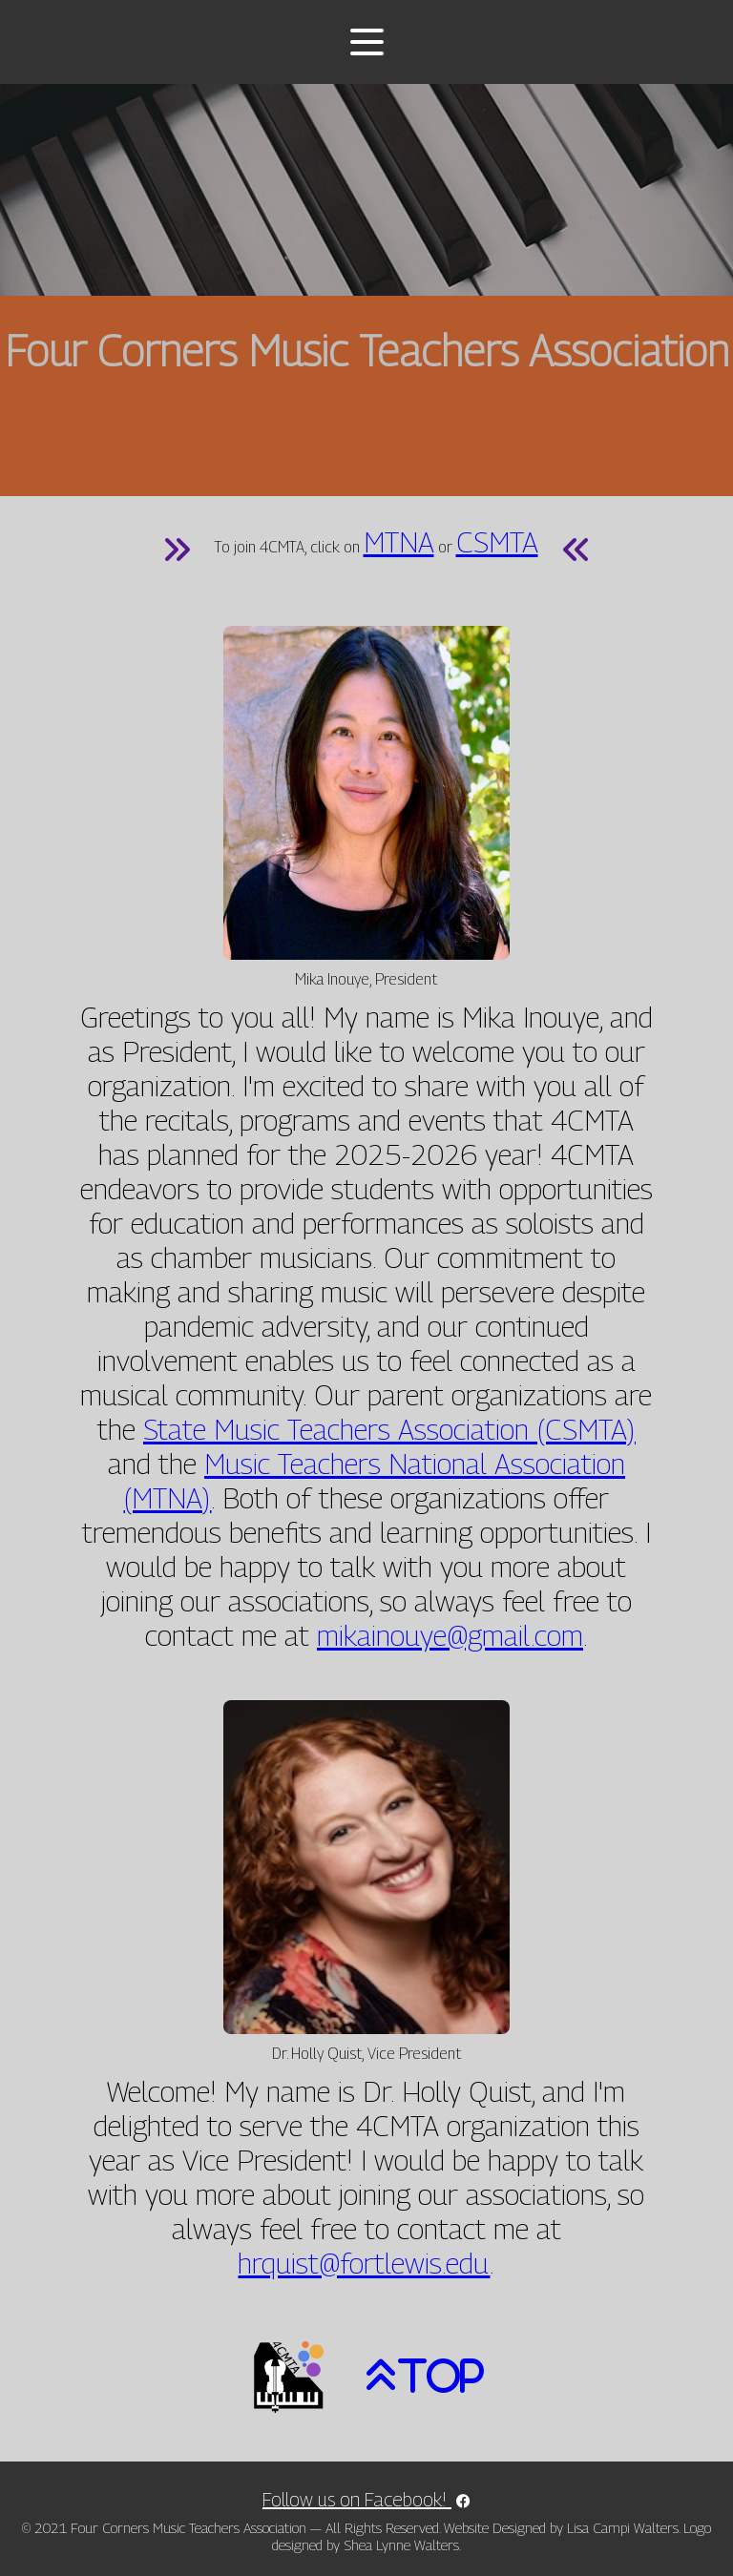 The height and width of the screenshot is (2576, 733). I want to click on [Toggle menu], so click(367, 42).